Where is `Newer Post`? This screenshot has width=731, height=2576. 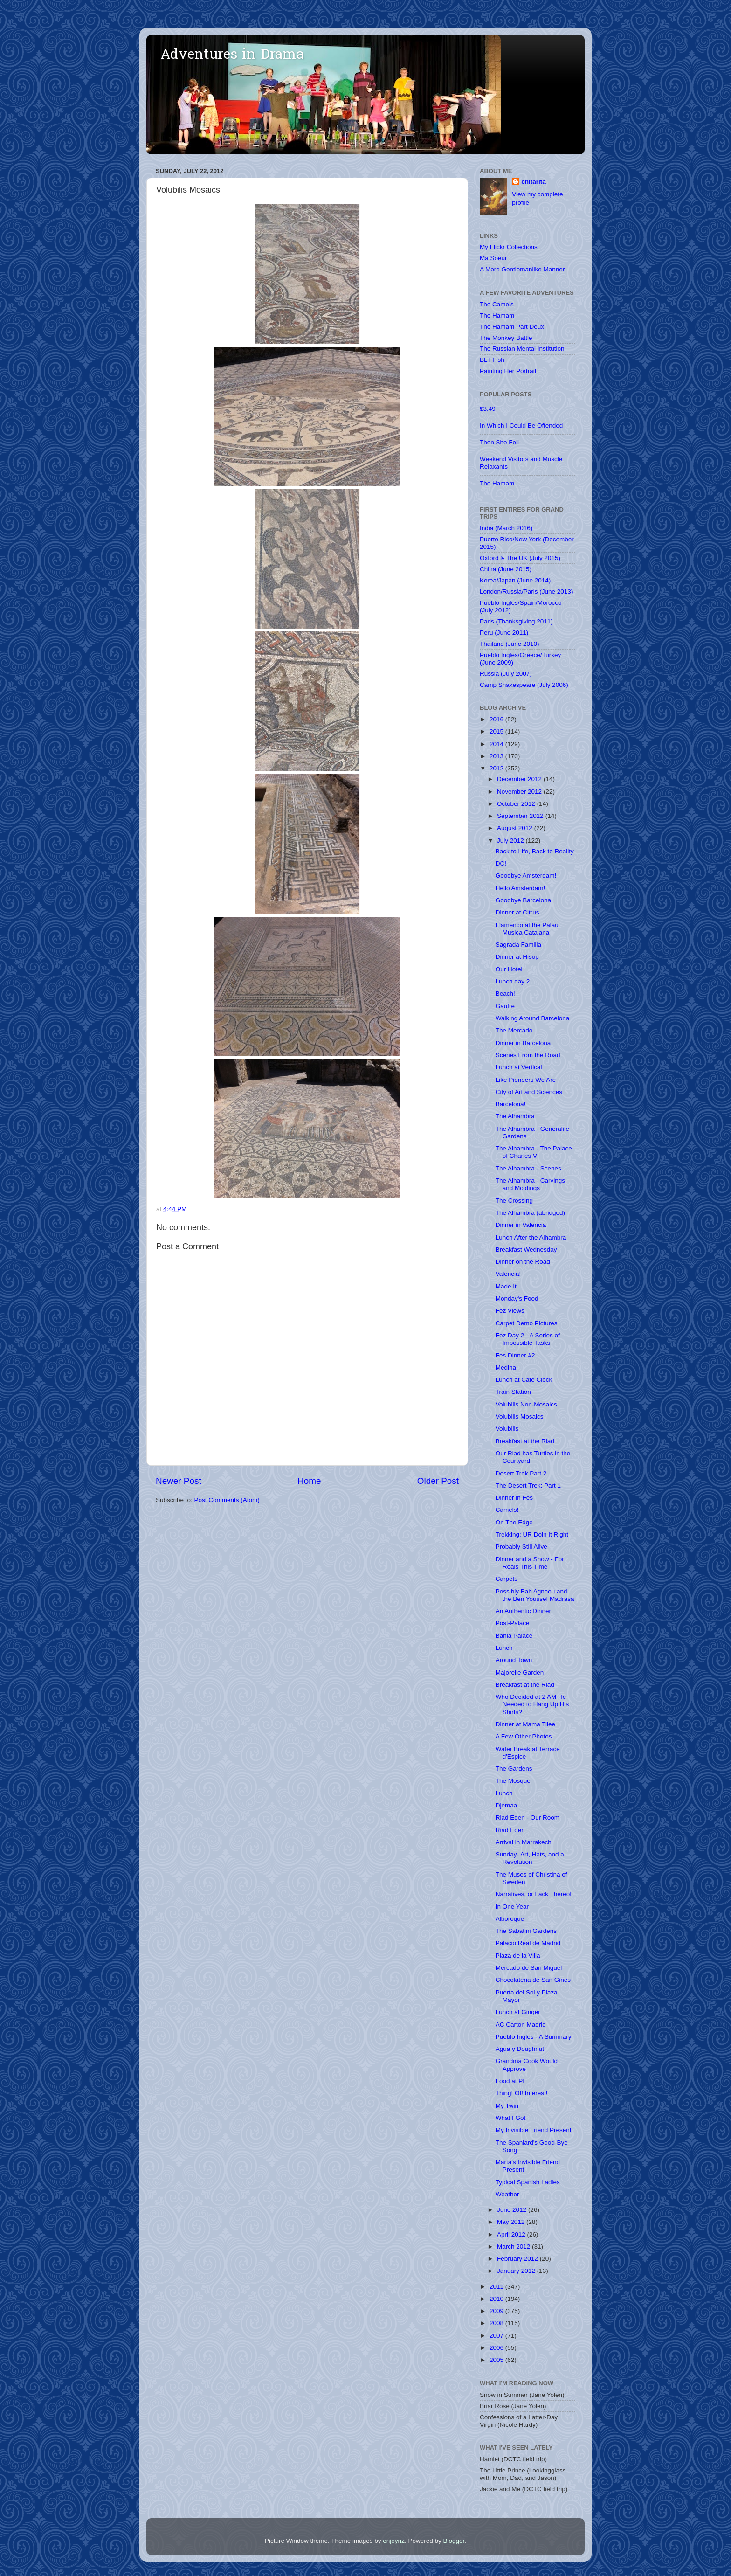 Newer Post is located at coordinates (178, 1481).